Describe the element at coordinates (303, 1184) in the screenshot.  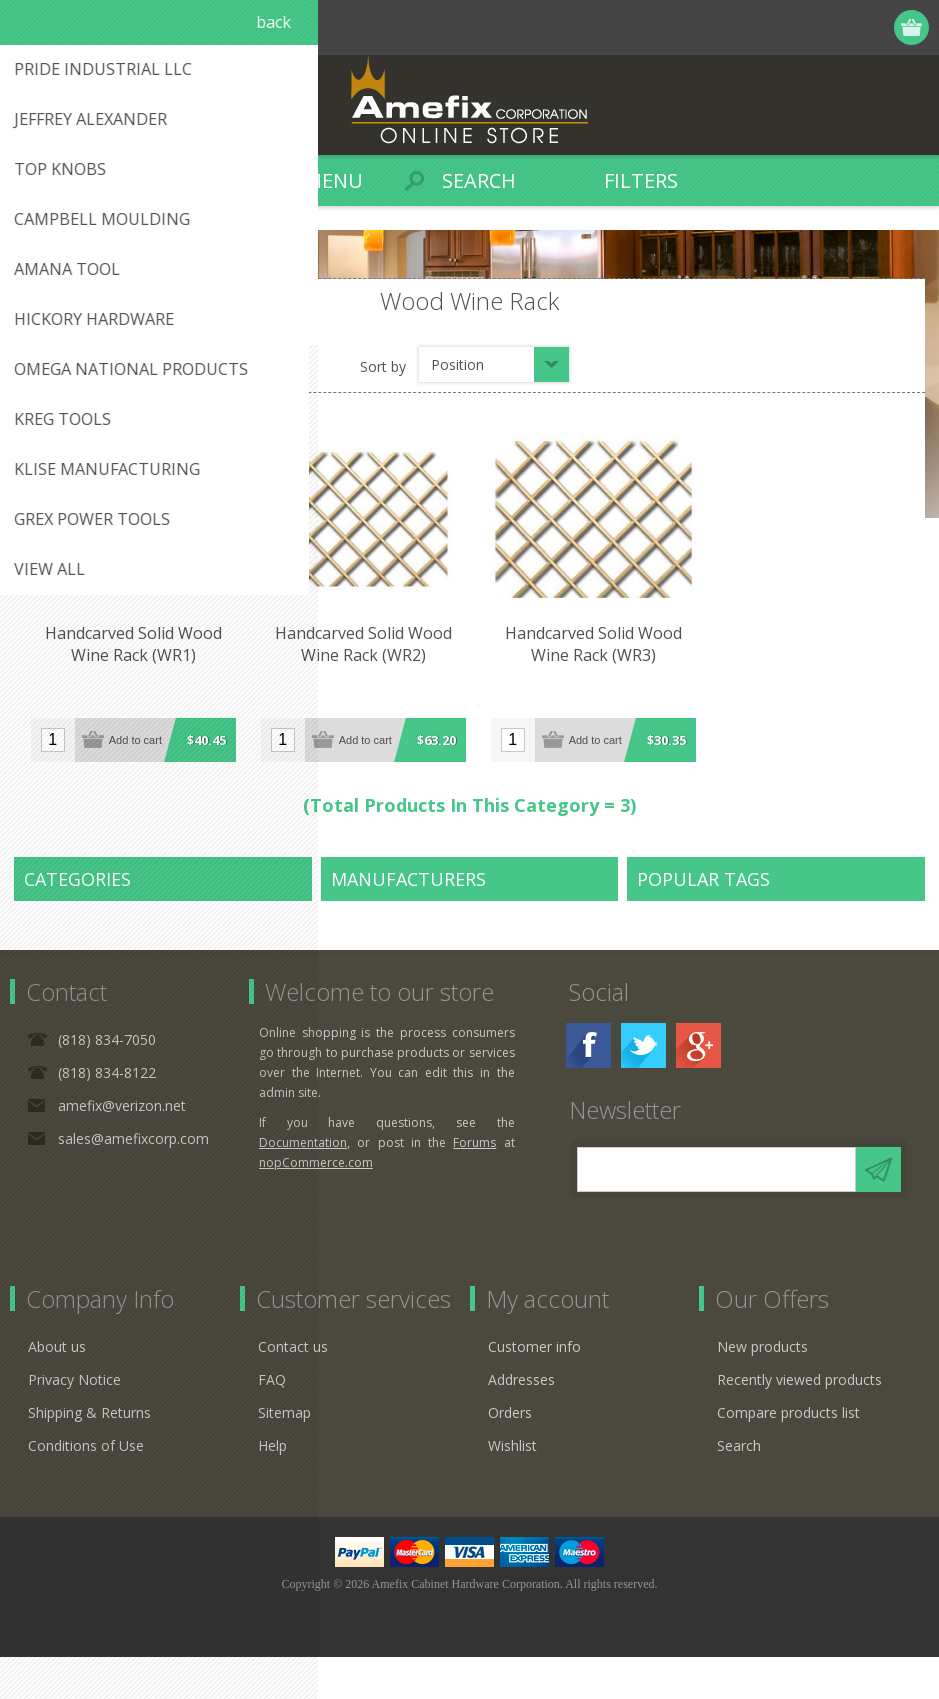
I see `Documentation` at that location.